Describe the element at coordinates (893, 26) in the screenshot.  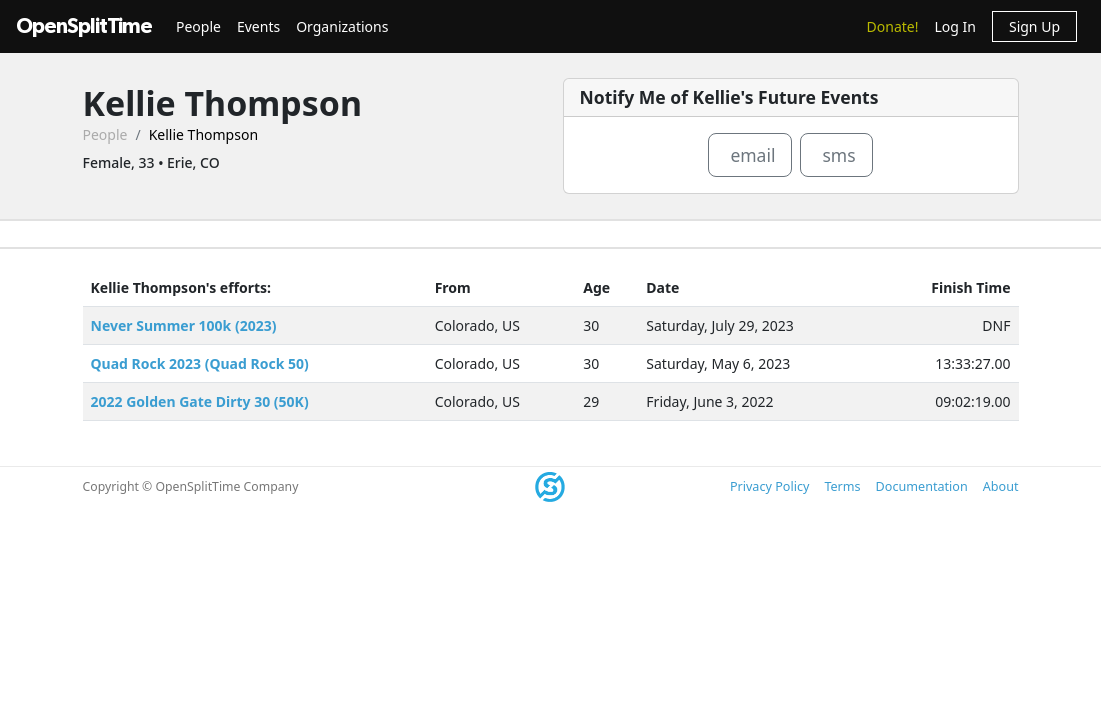
I see `Donate!` at that location.